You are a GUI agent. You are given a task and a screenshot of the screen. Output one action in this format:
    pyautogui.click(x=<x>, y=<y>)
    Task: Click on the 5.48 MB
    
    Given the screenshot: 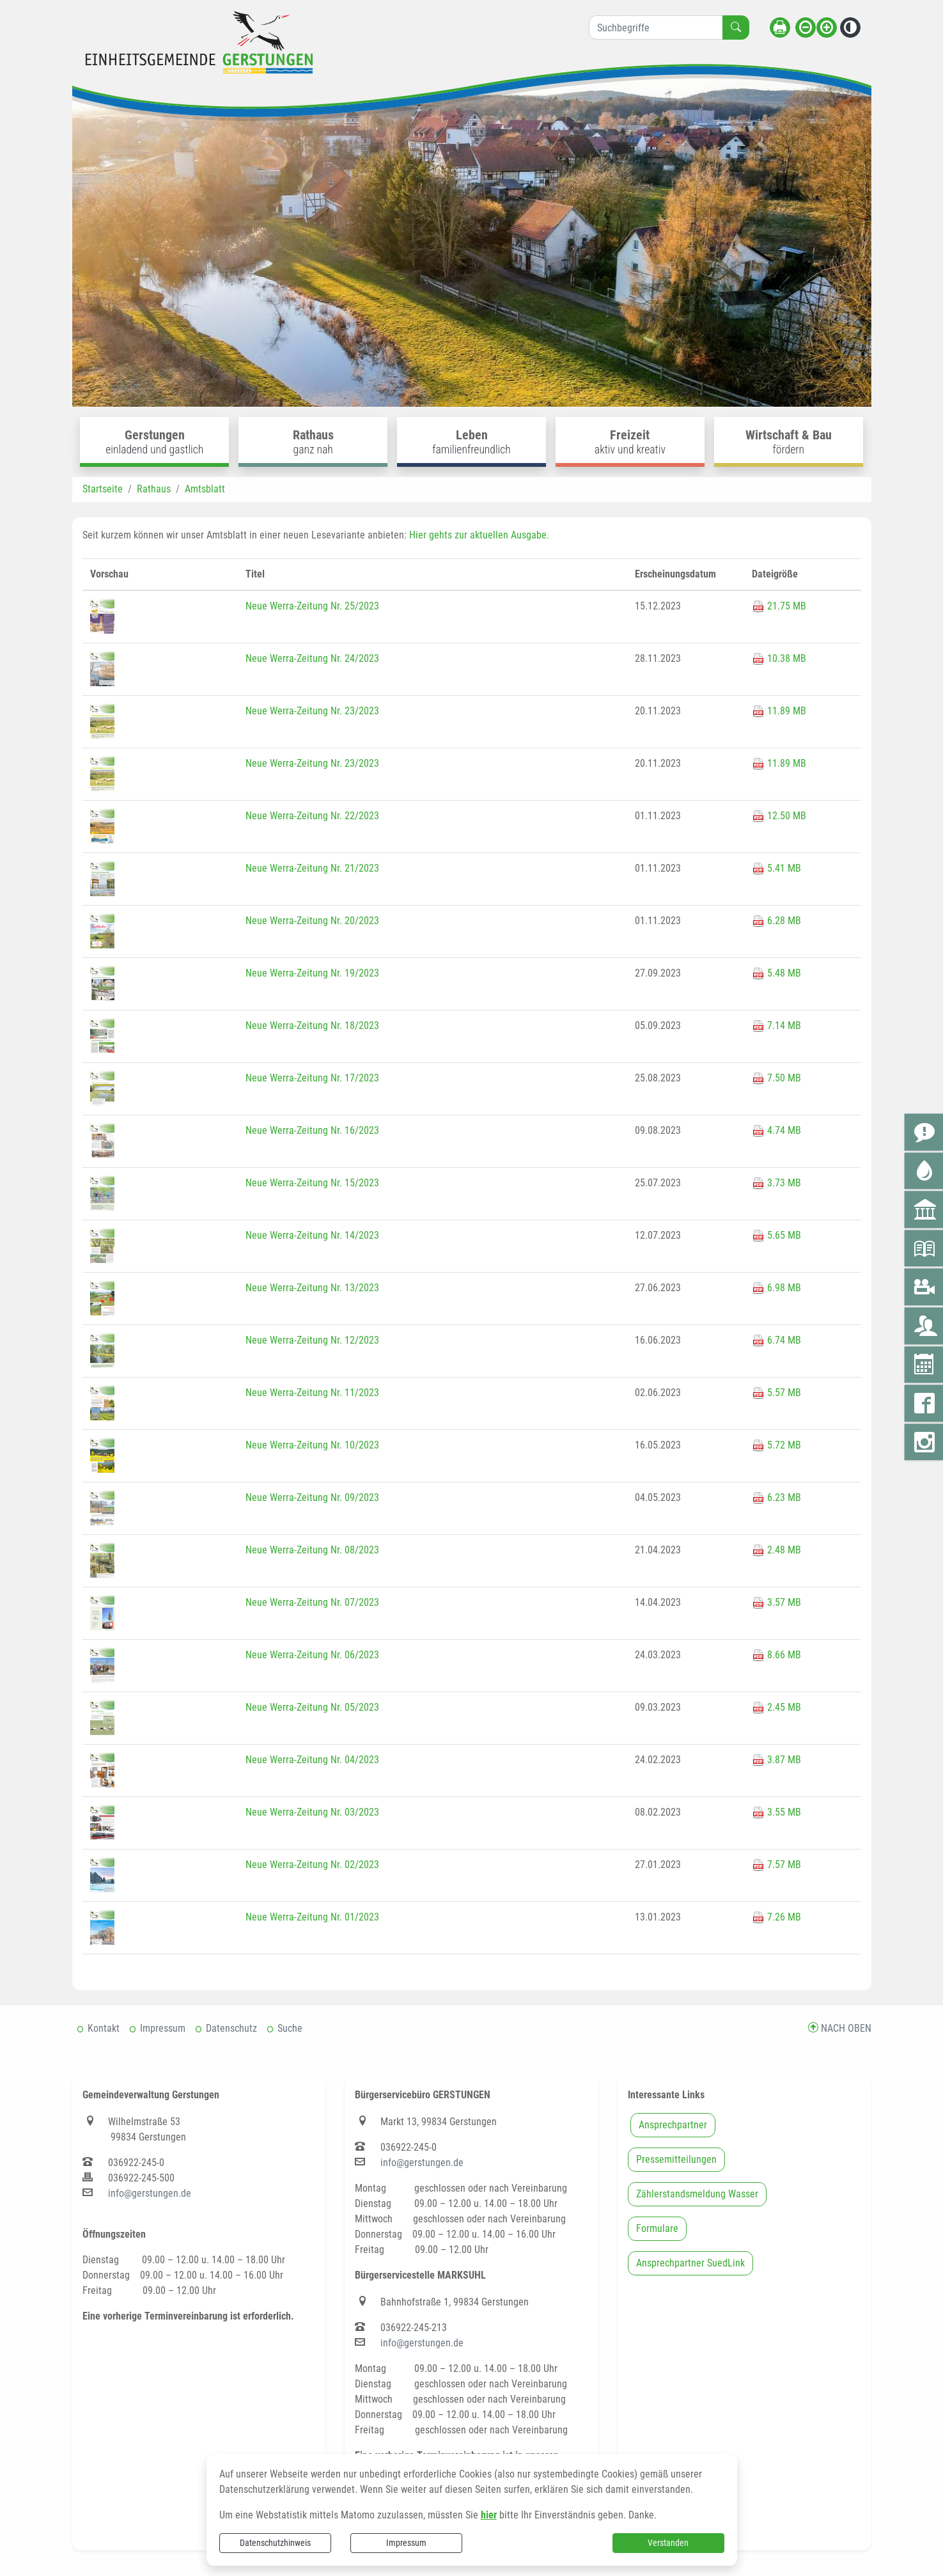 What is the action you would take?
    pyautogui.click(x=776, y=973)
    